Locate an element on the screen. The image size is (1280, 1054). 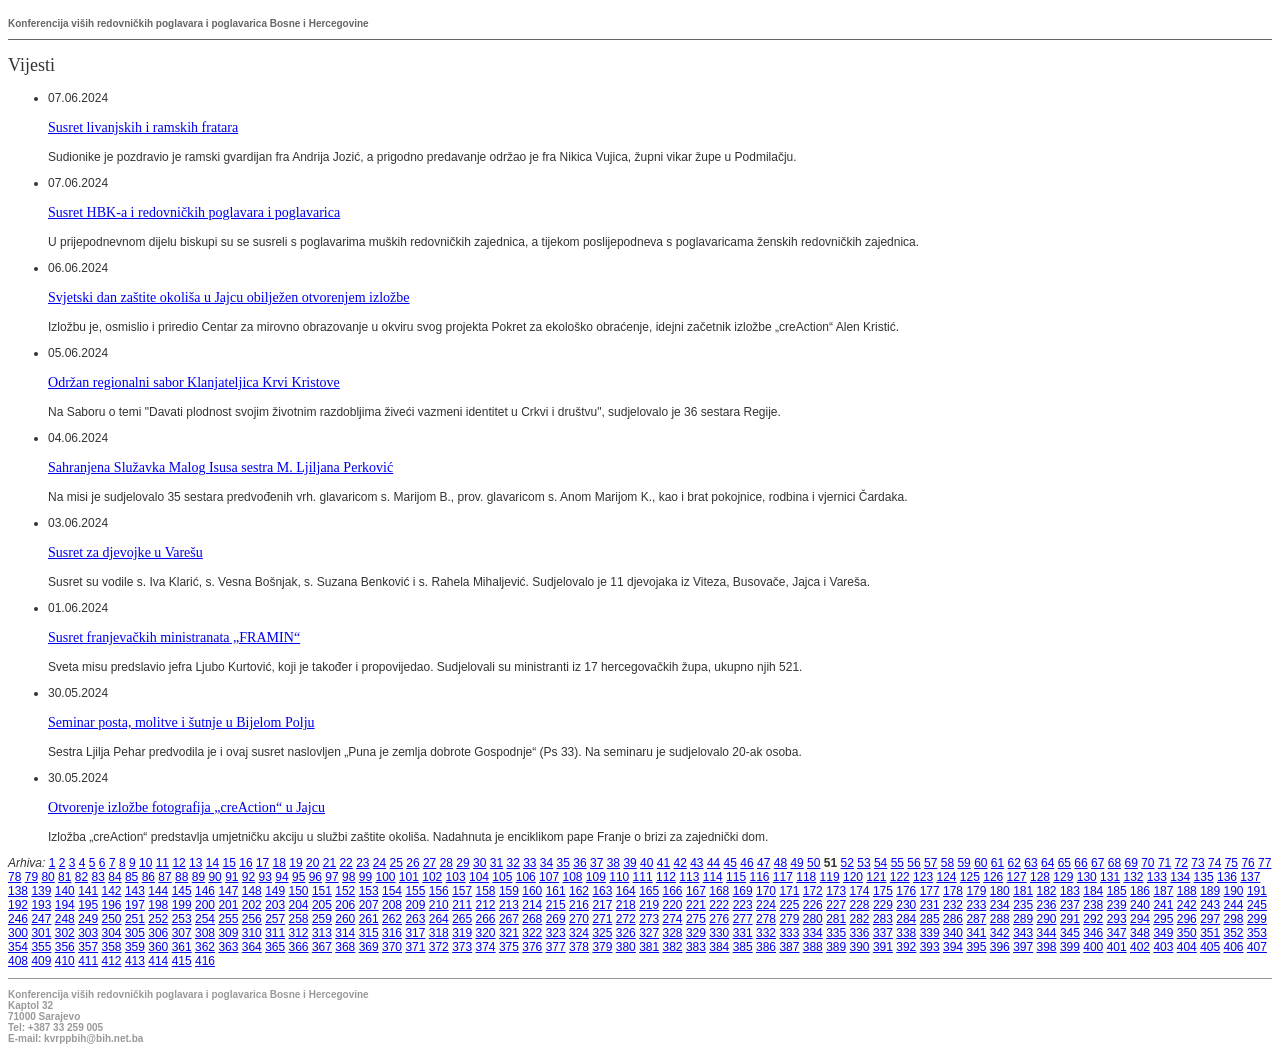
186 is located at coordinates (1140, 891).